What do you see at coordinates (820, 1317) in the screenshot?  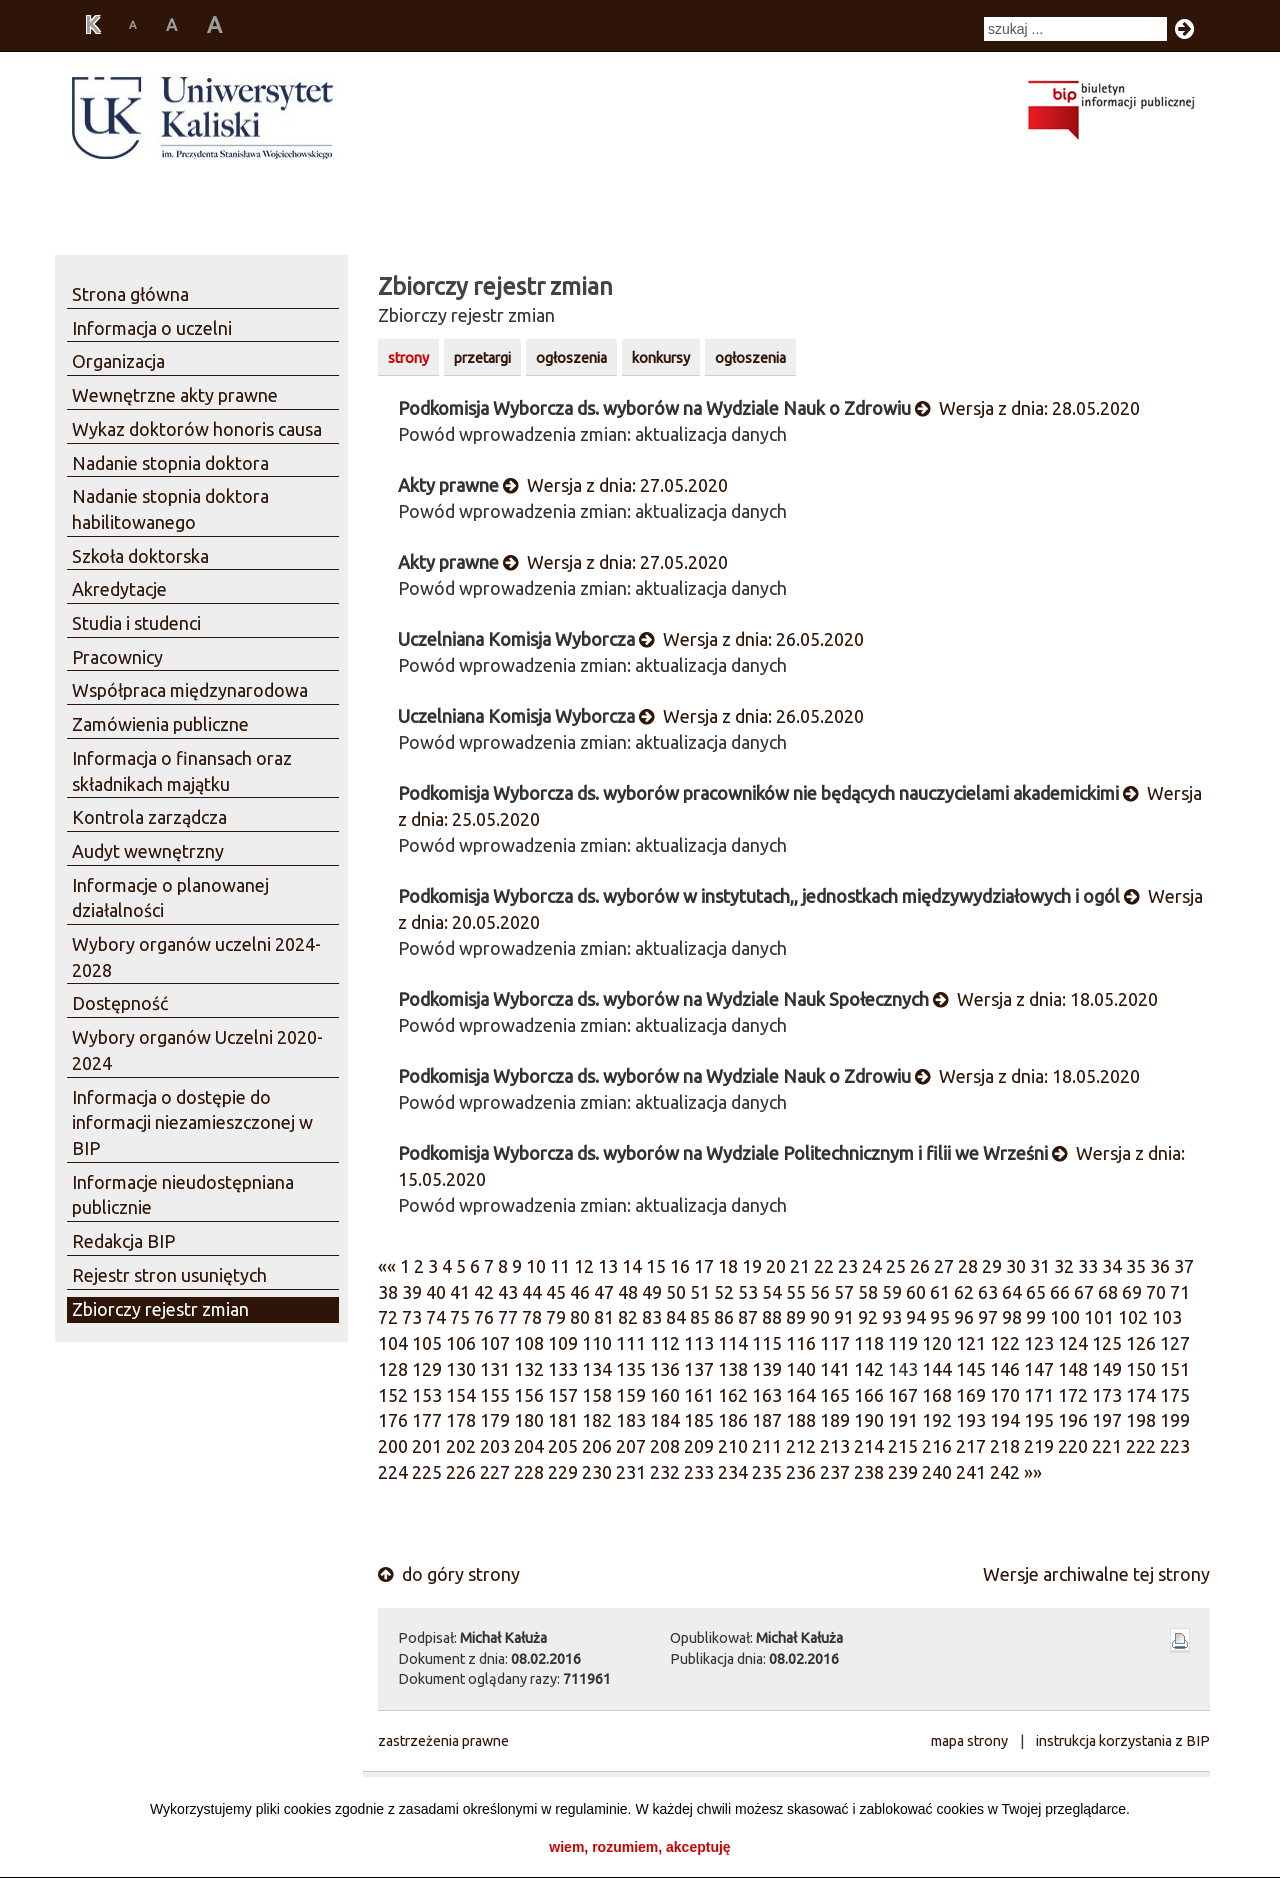 I see `90` at bounding box center [820, 1317].